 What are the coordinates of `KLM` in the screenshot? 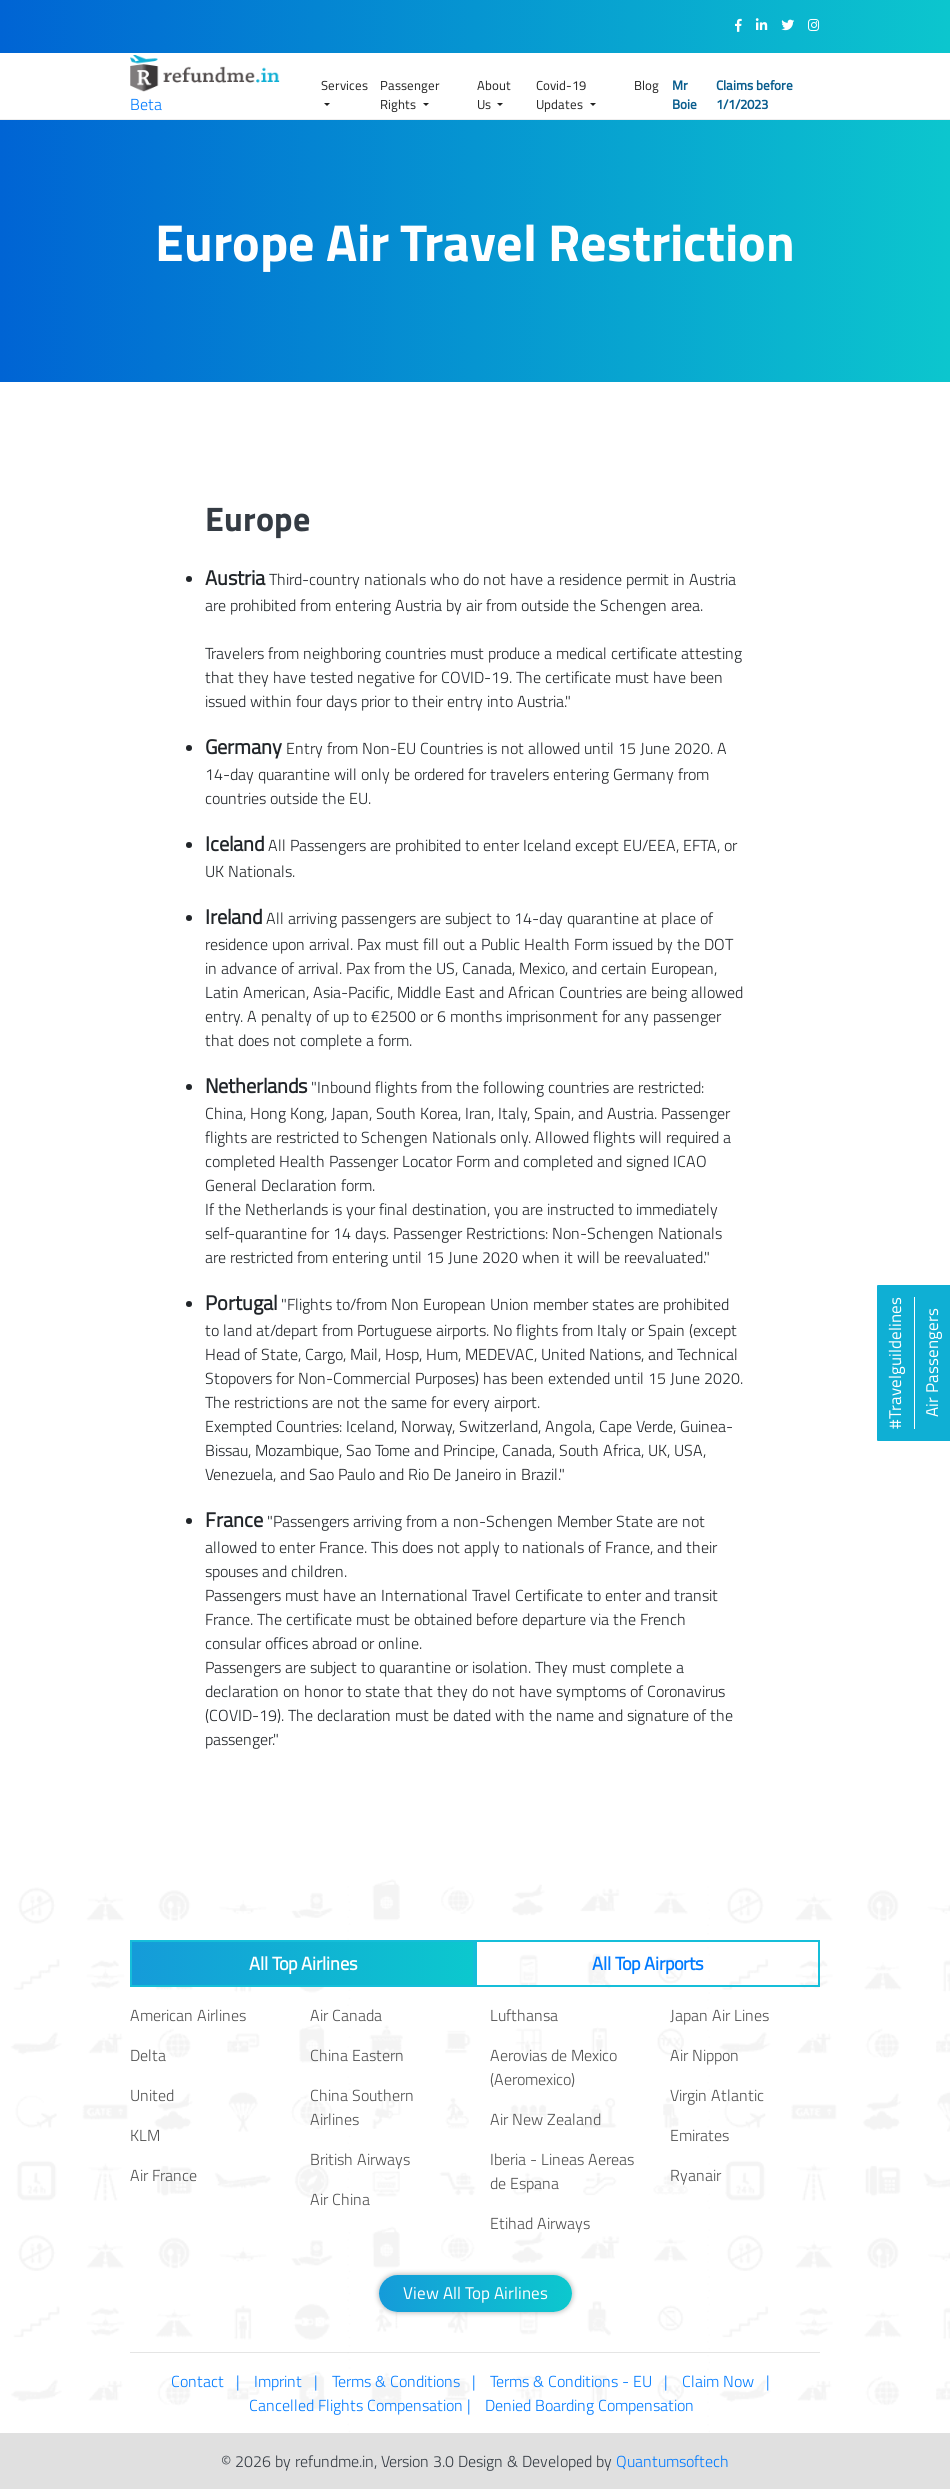 It's located at (145, 2135).